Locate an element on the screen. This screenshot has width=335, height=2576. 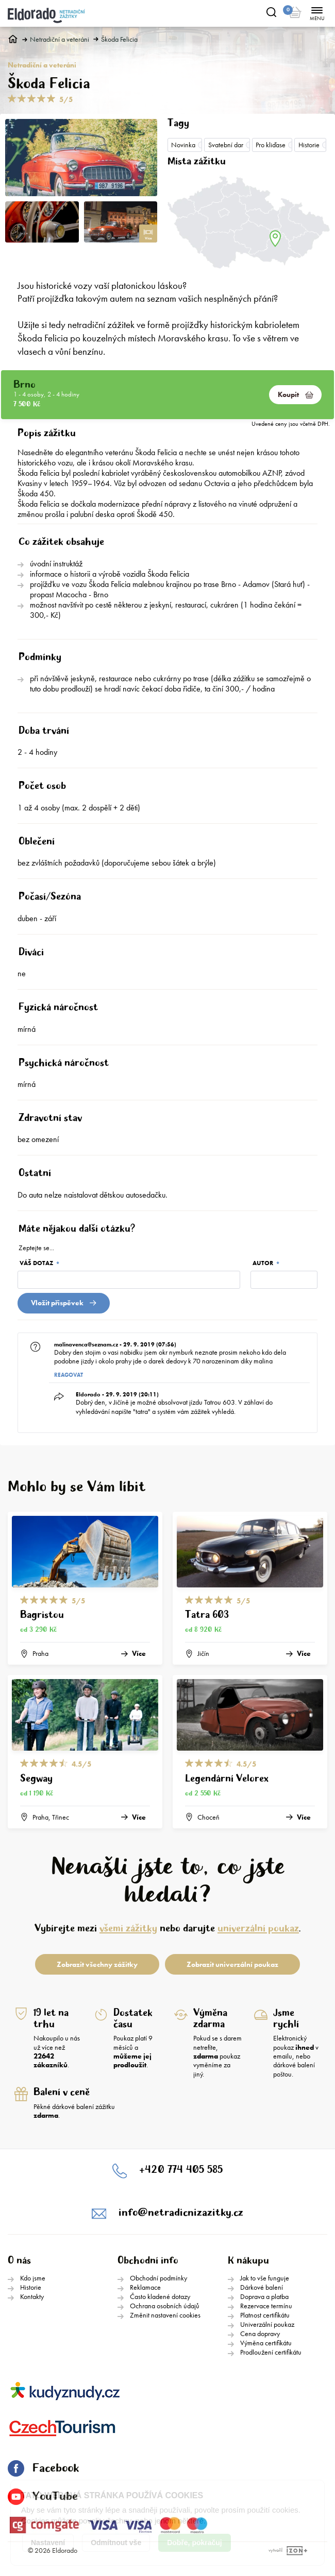
Univerzální poukaz is located at coordinates (267, 2324).